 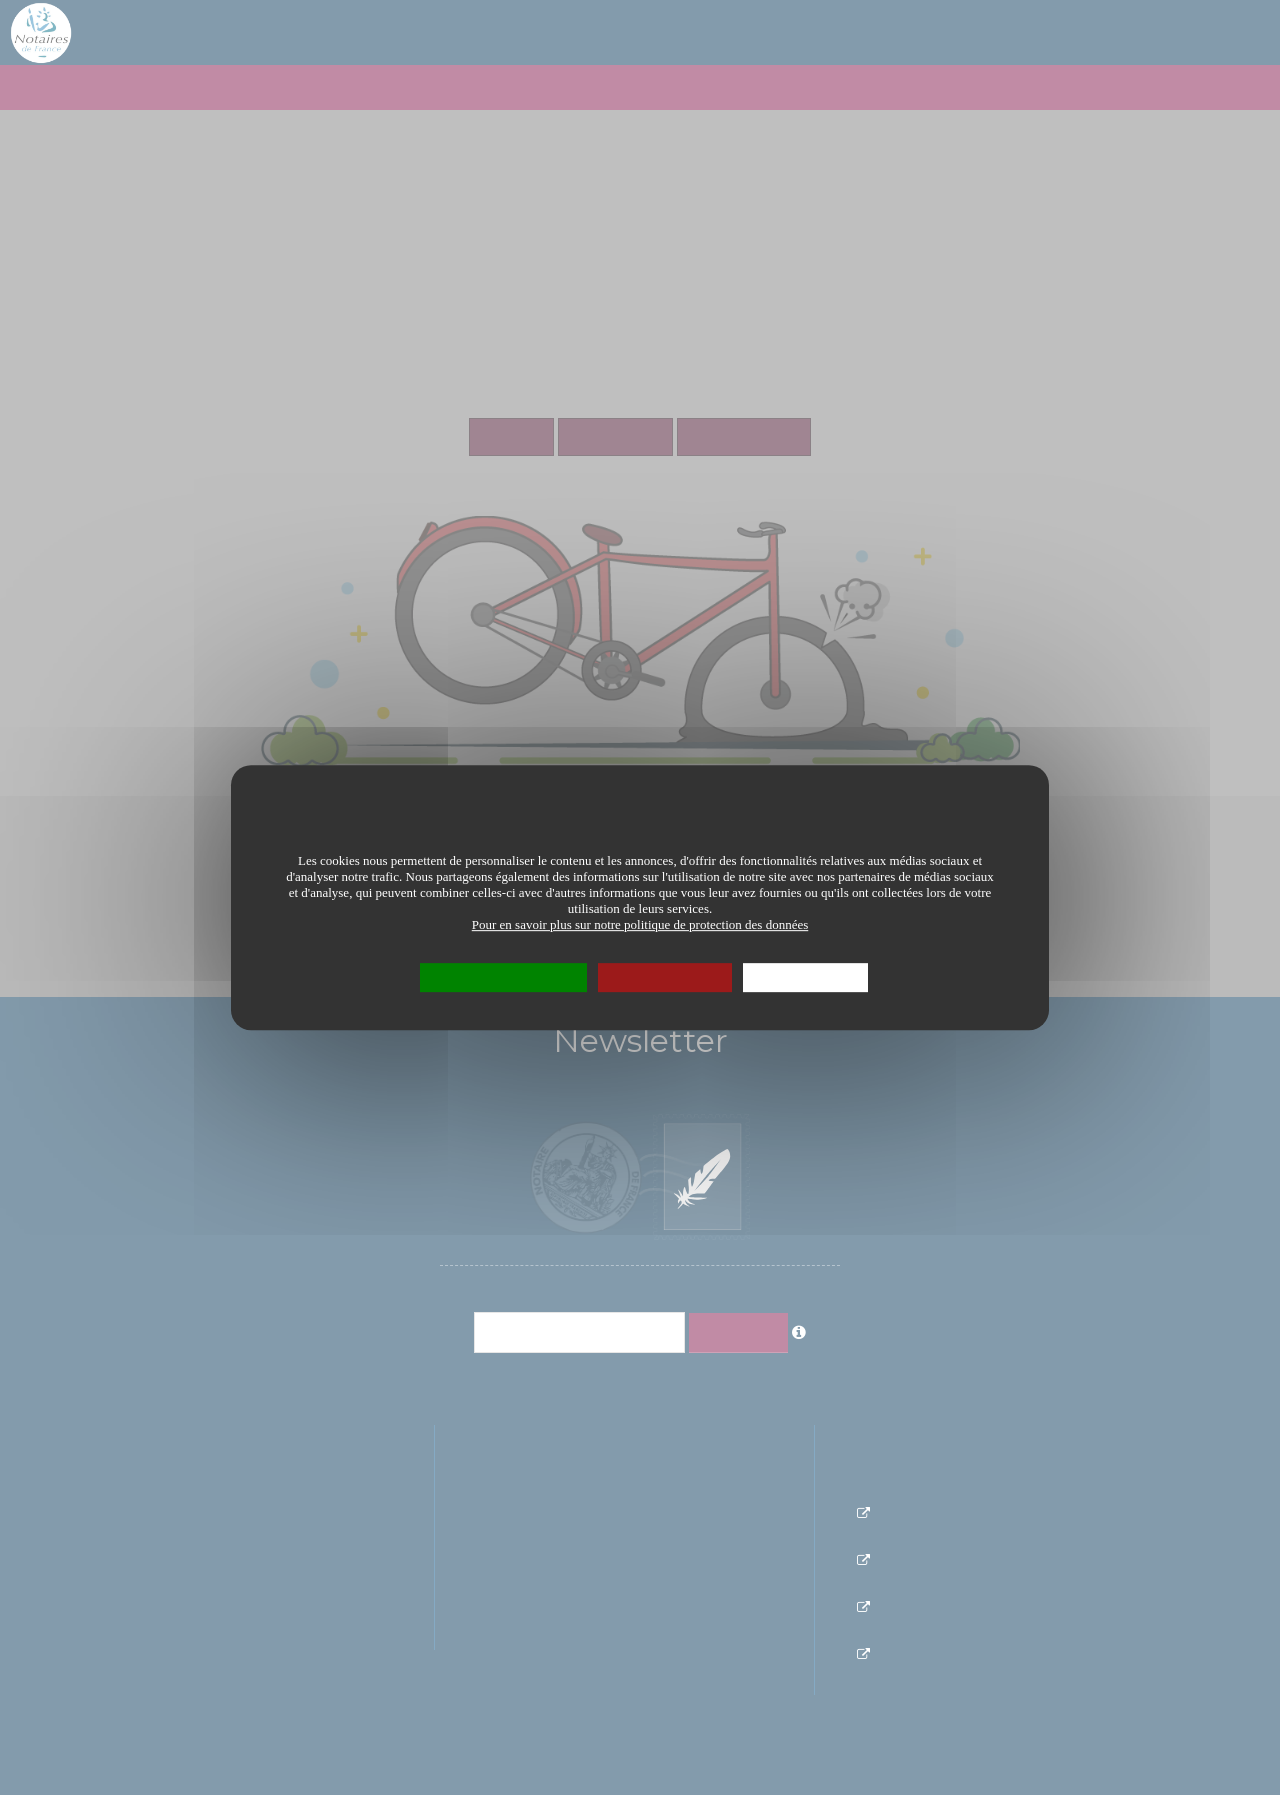 I want to click on Pour en savoir plus sur notre politique de protection des données, so click(x=640, y=924).